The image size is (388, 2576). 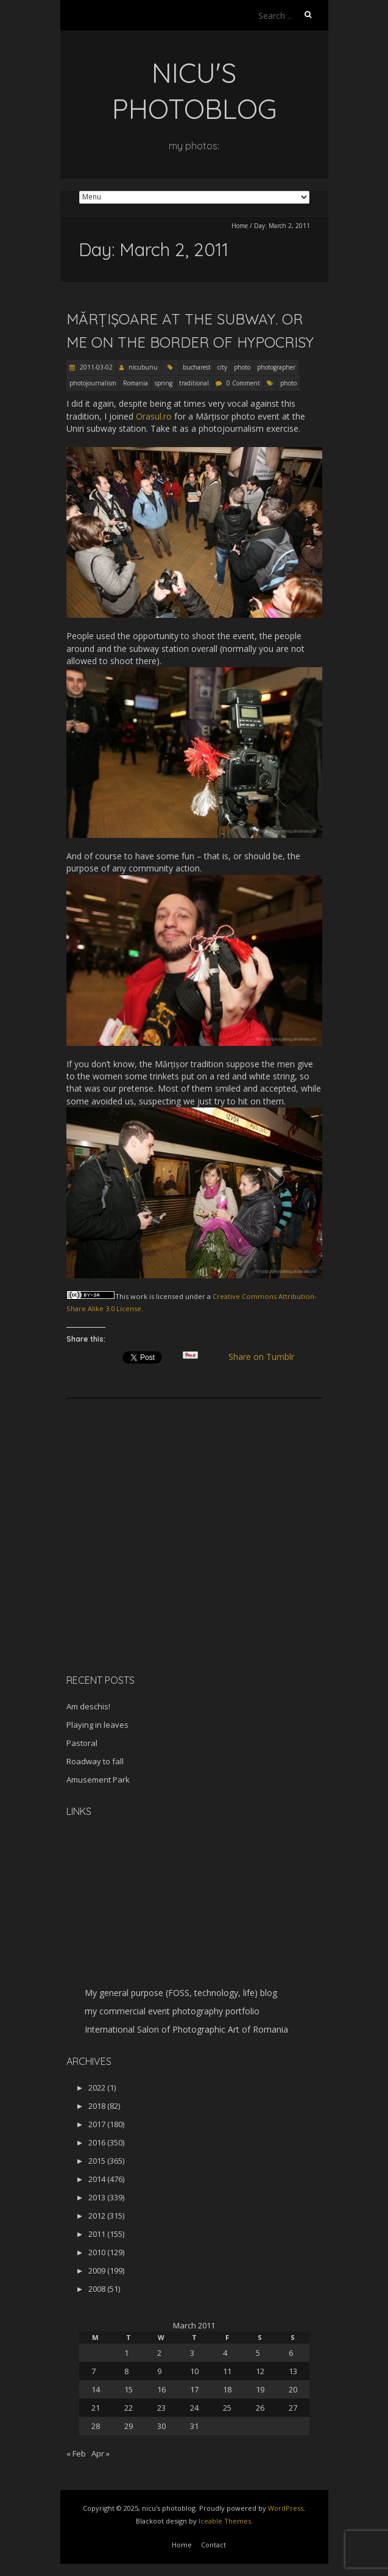 I want to click on [Advertisement], so click(x=142, y=1578).